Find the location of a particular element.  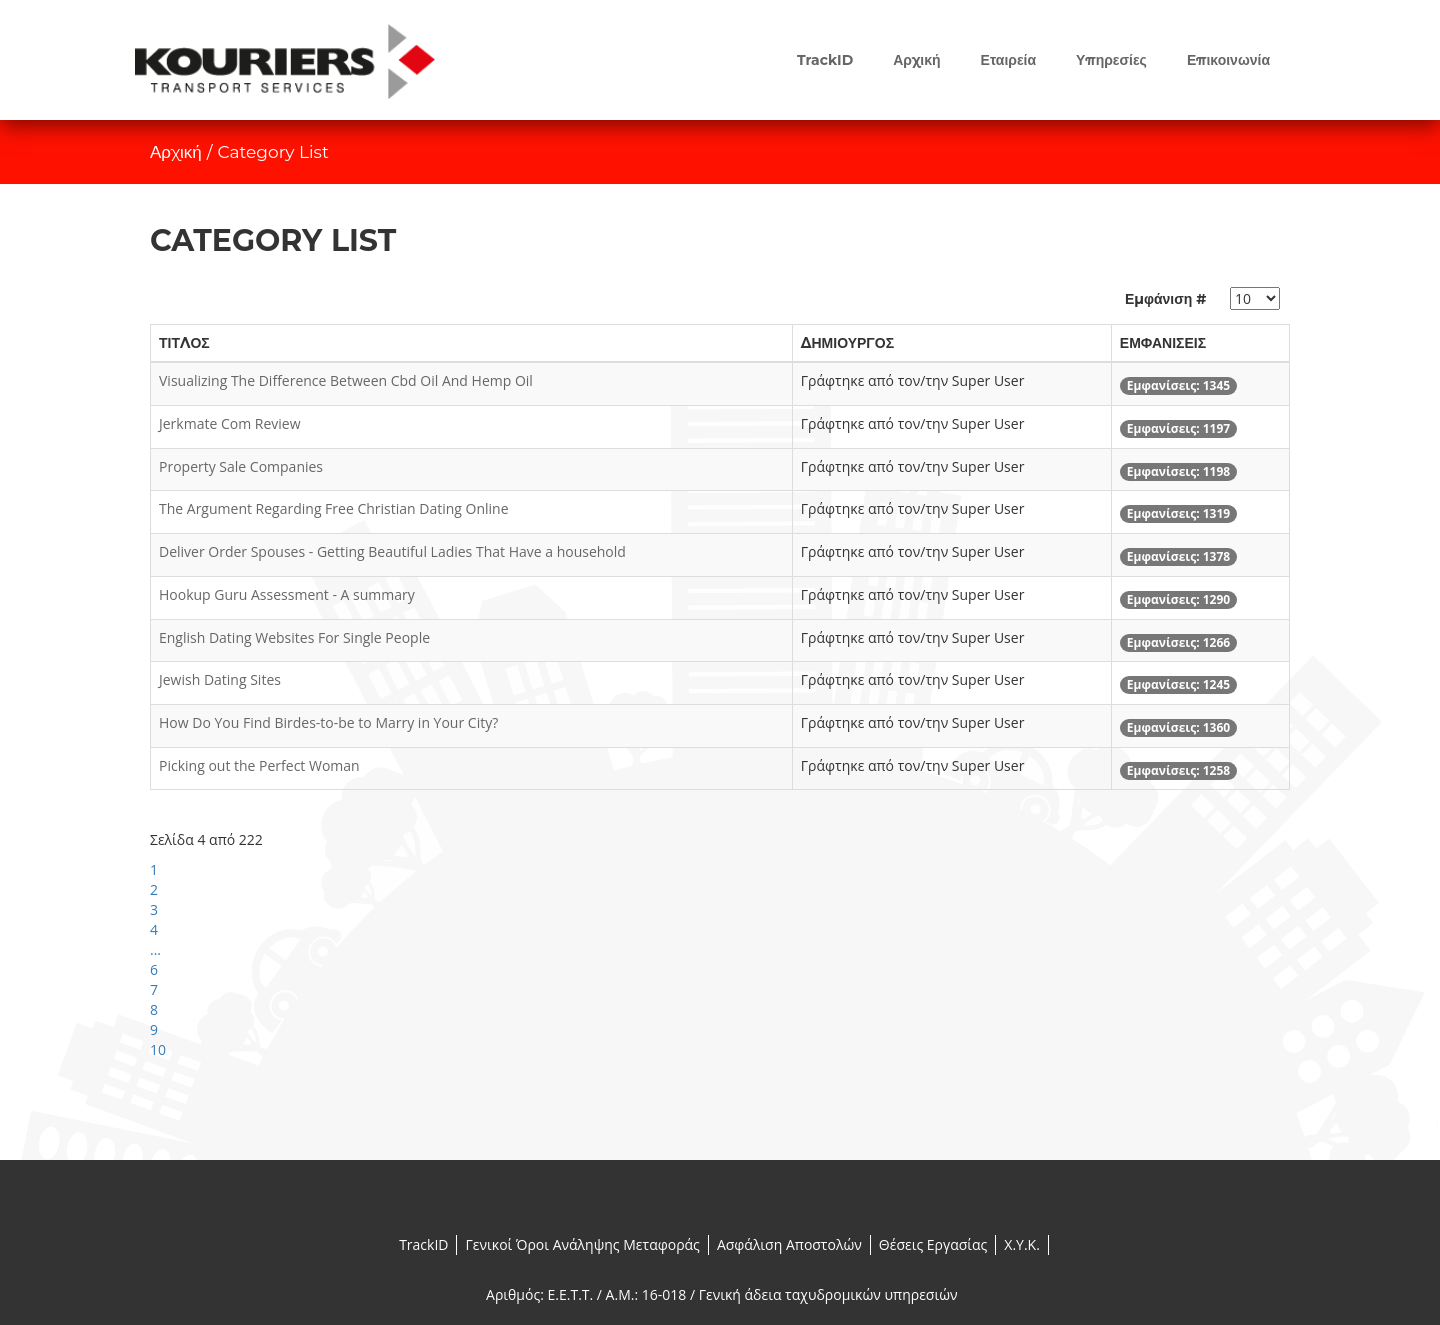

Deliver Order Spouses - Getting Beautiful Ladies That Have a household is located at coordinates (392, 551).